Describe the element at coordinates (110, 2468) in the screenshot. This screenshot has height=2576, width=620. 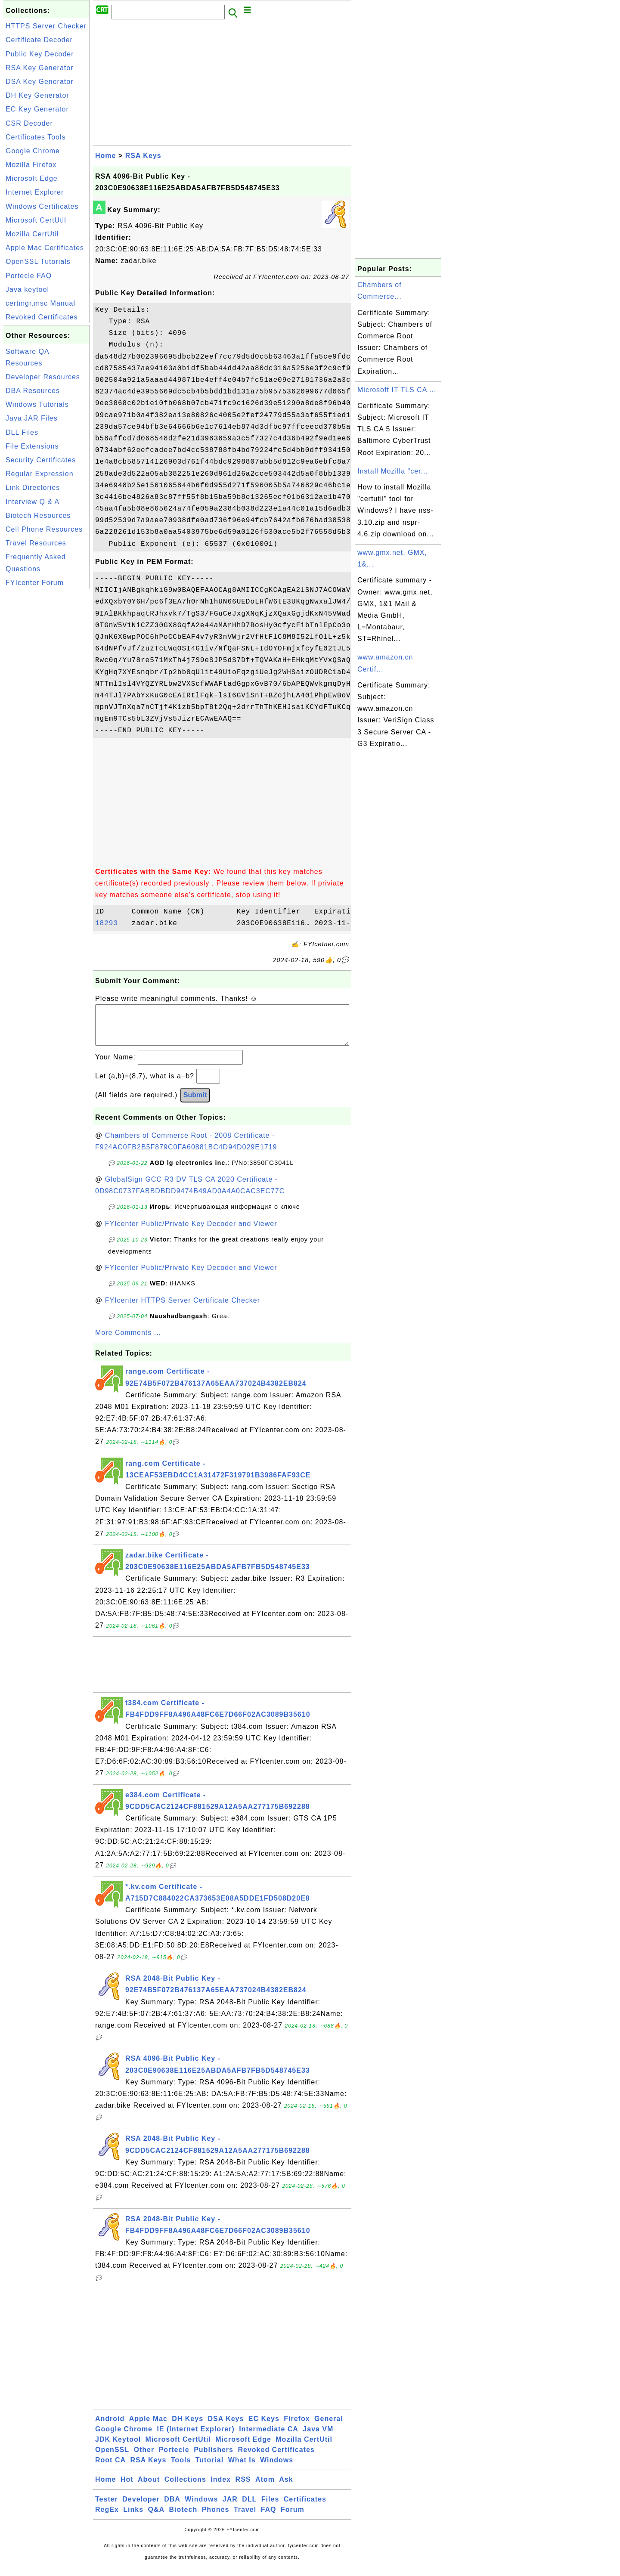
I see `Root CA` at that location.